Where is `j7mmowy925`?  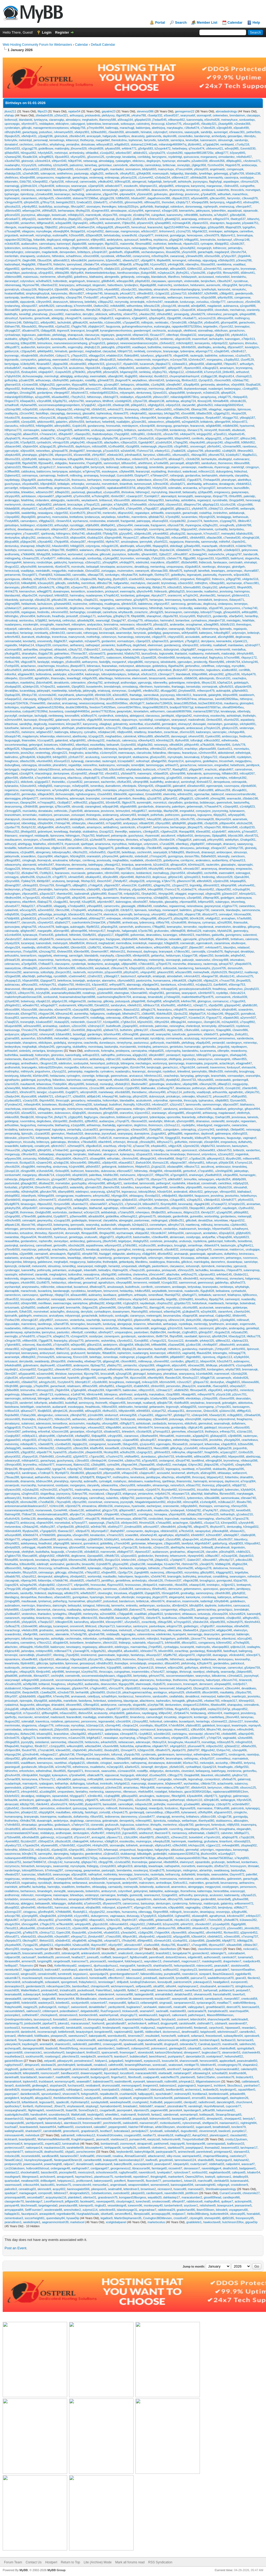 j7mmowy925 is located at coordinates (46, 1357).